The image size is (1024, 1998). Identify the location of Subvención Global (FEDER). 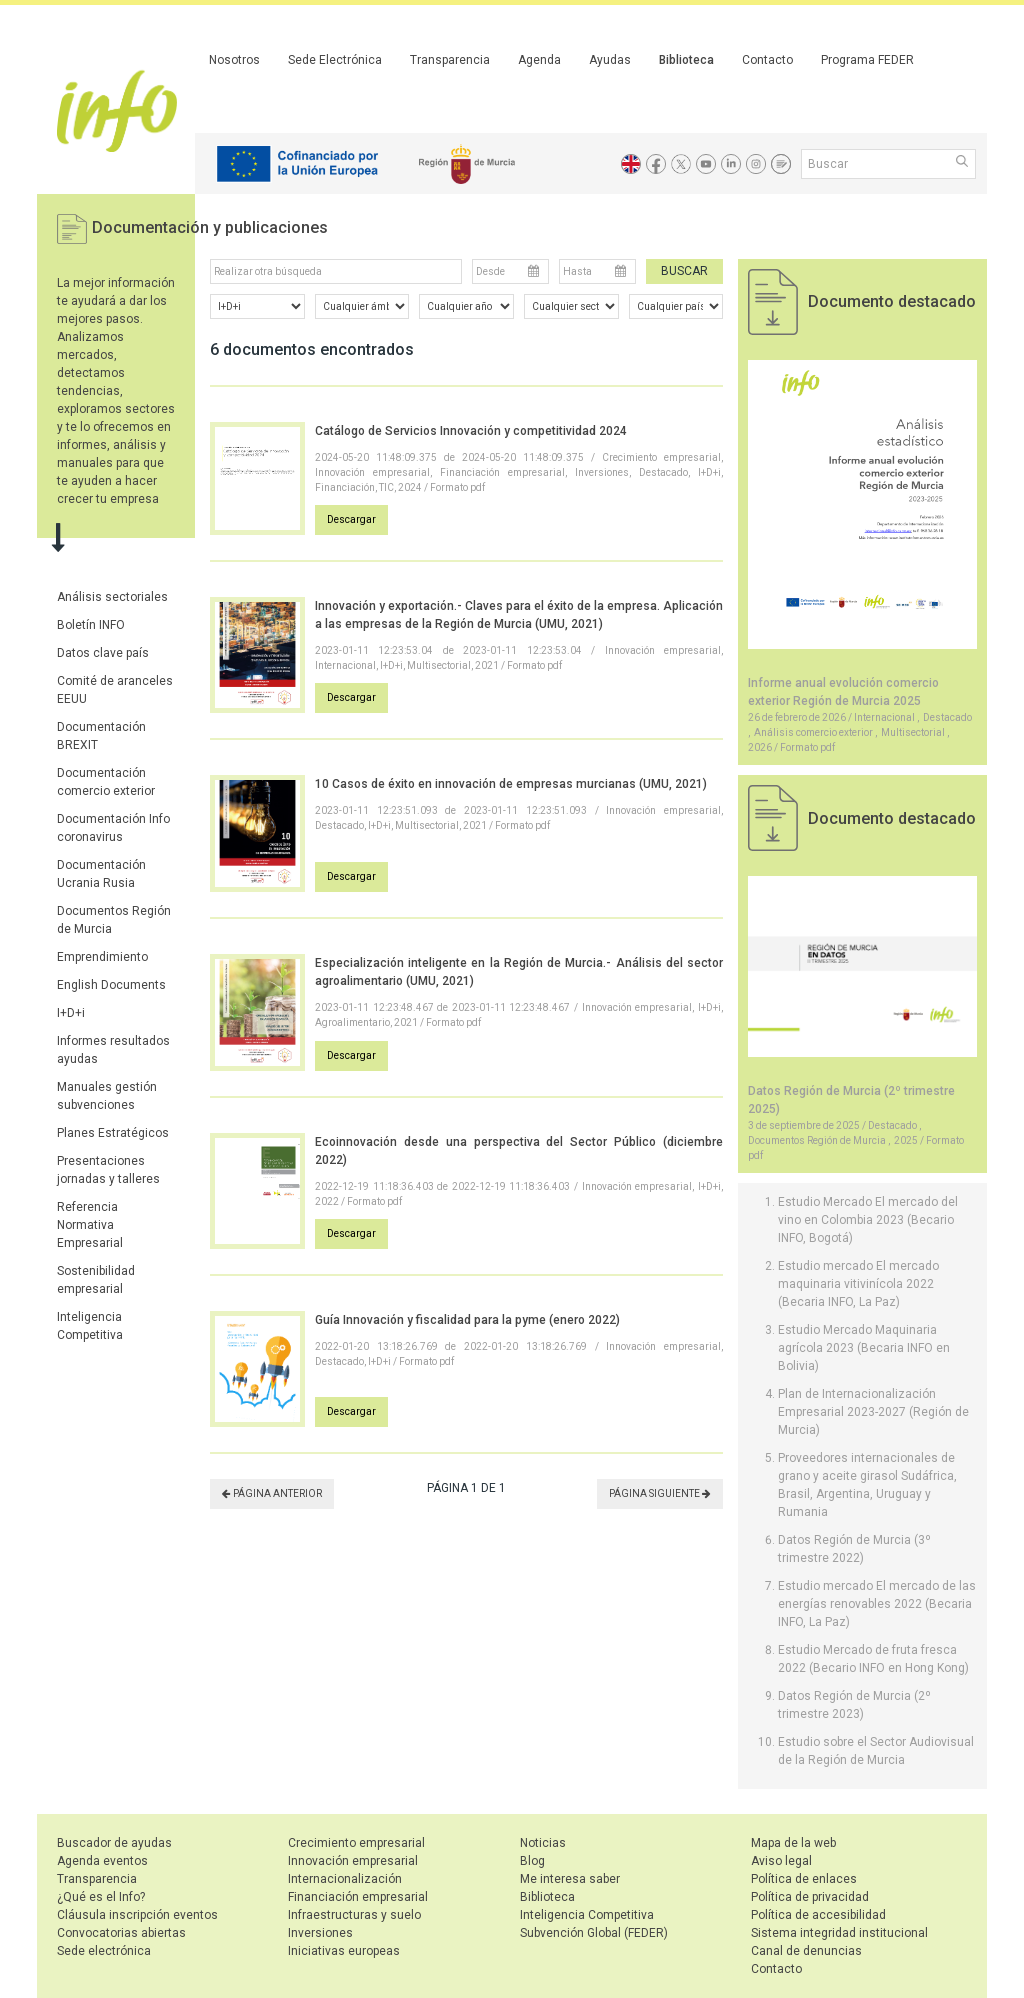
(594, 1933).